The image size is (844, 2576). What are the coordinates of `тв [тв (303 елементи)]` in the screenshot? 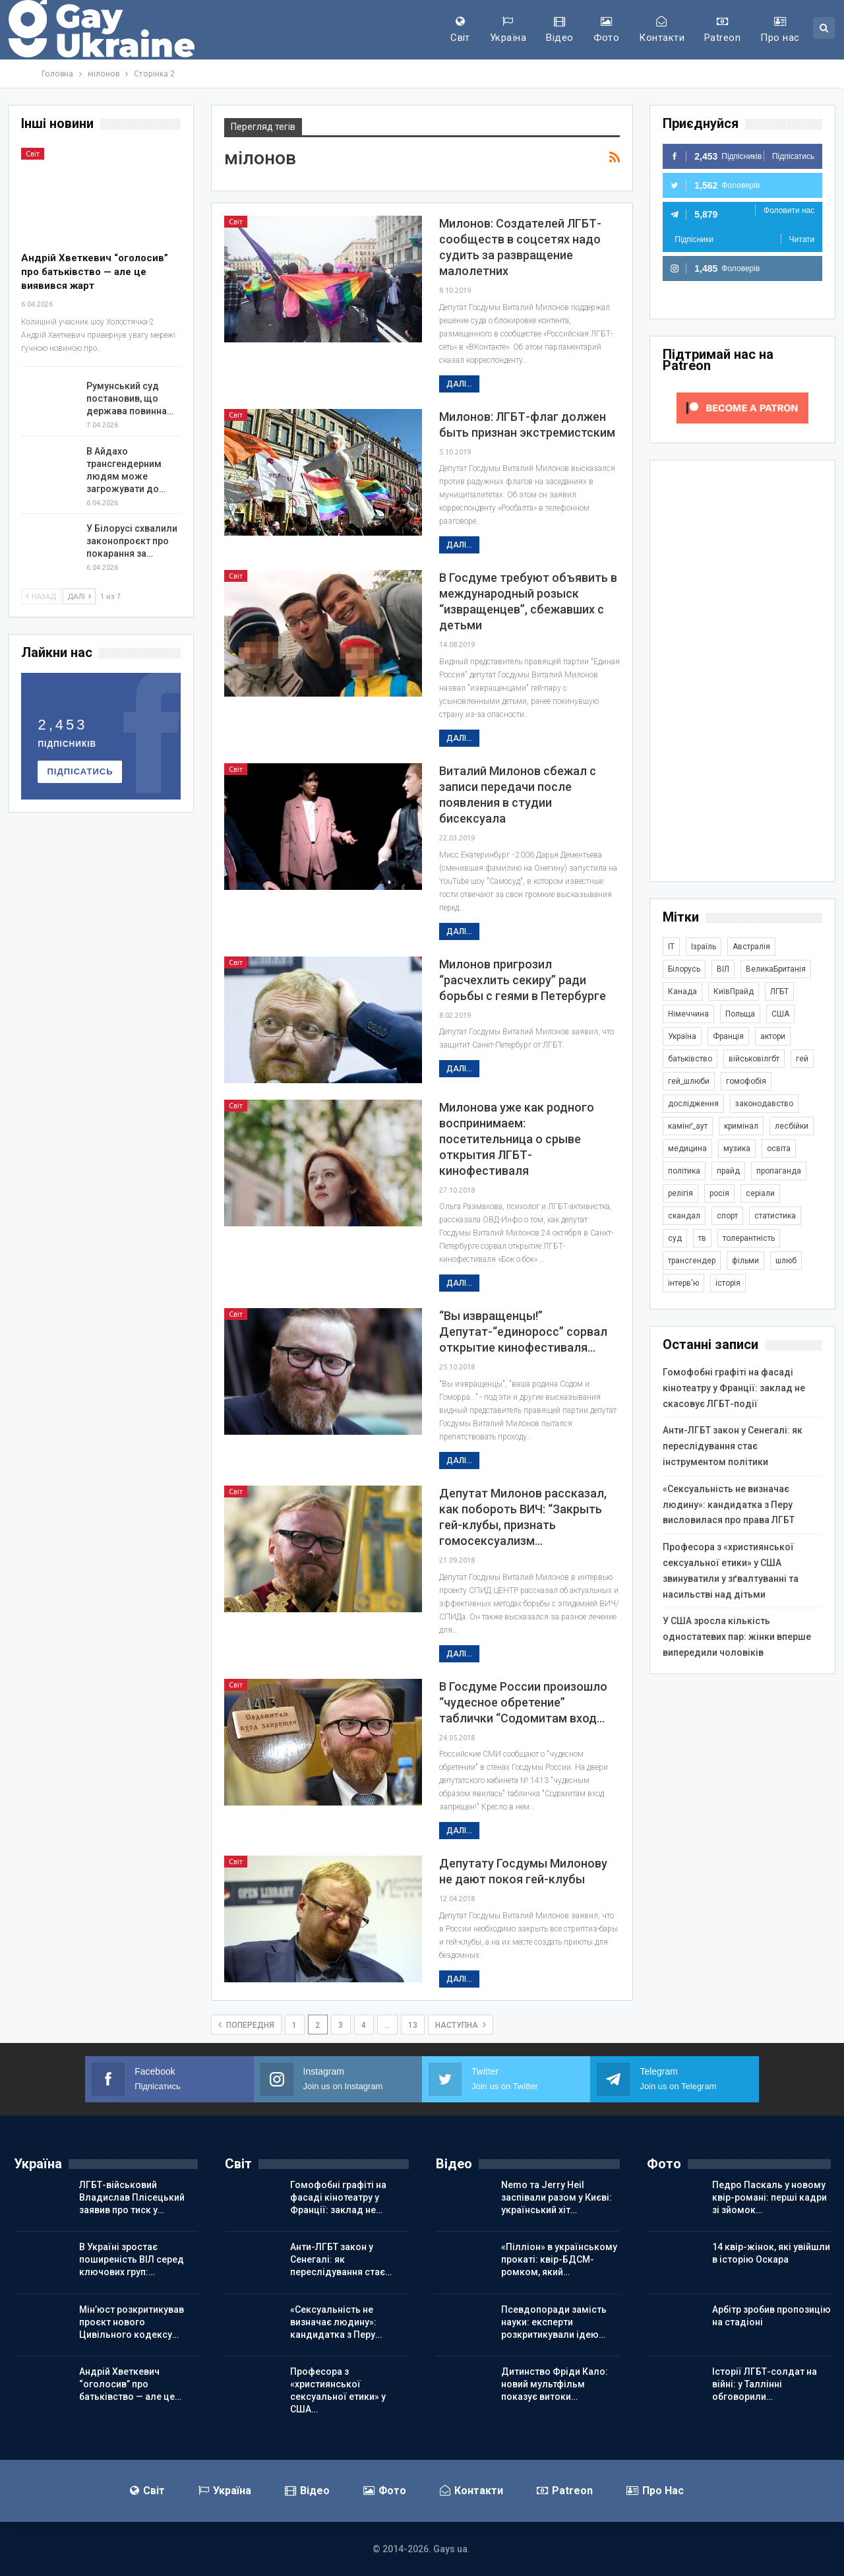 It's located at (702, 1238).